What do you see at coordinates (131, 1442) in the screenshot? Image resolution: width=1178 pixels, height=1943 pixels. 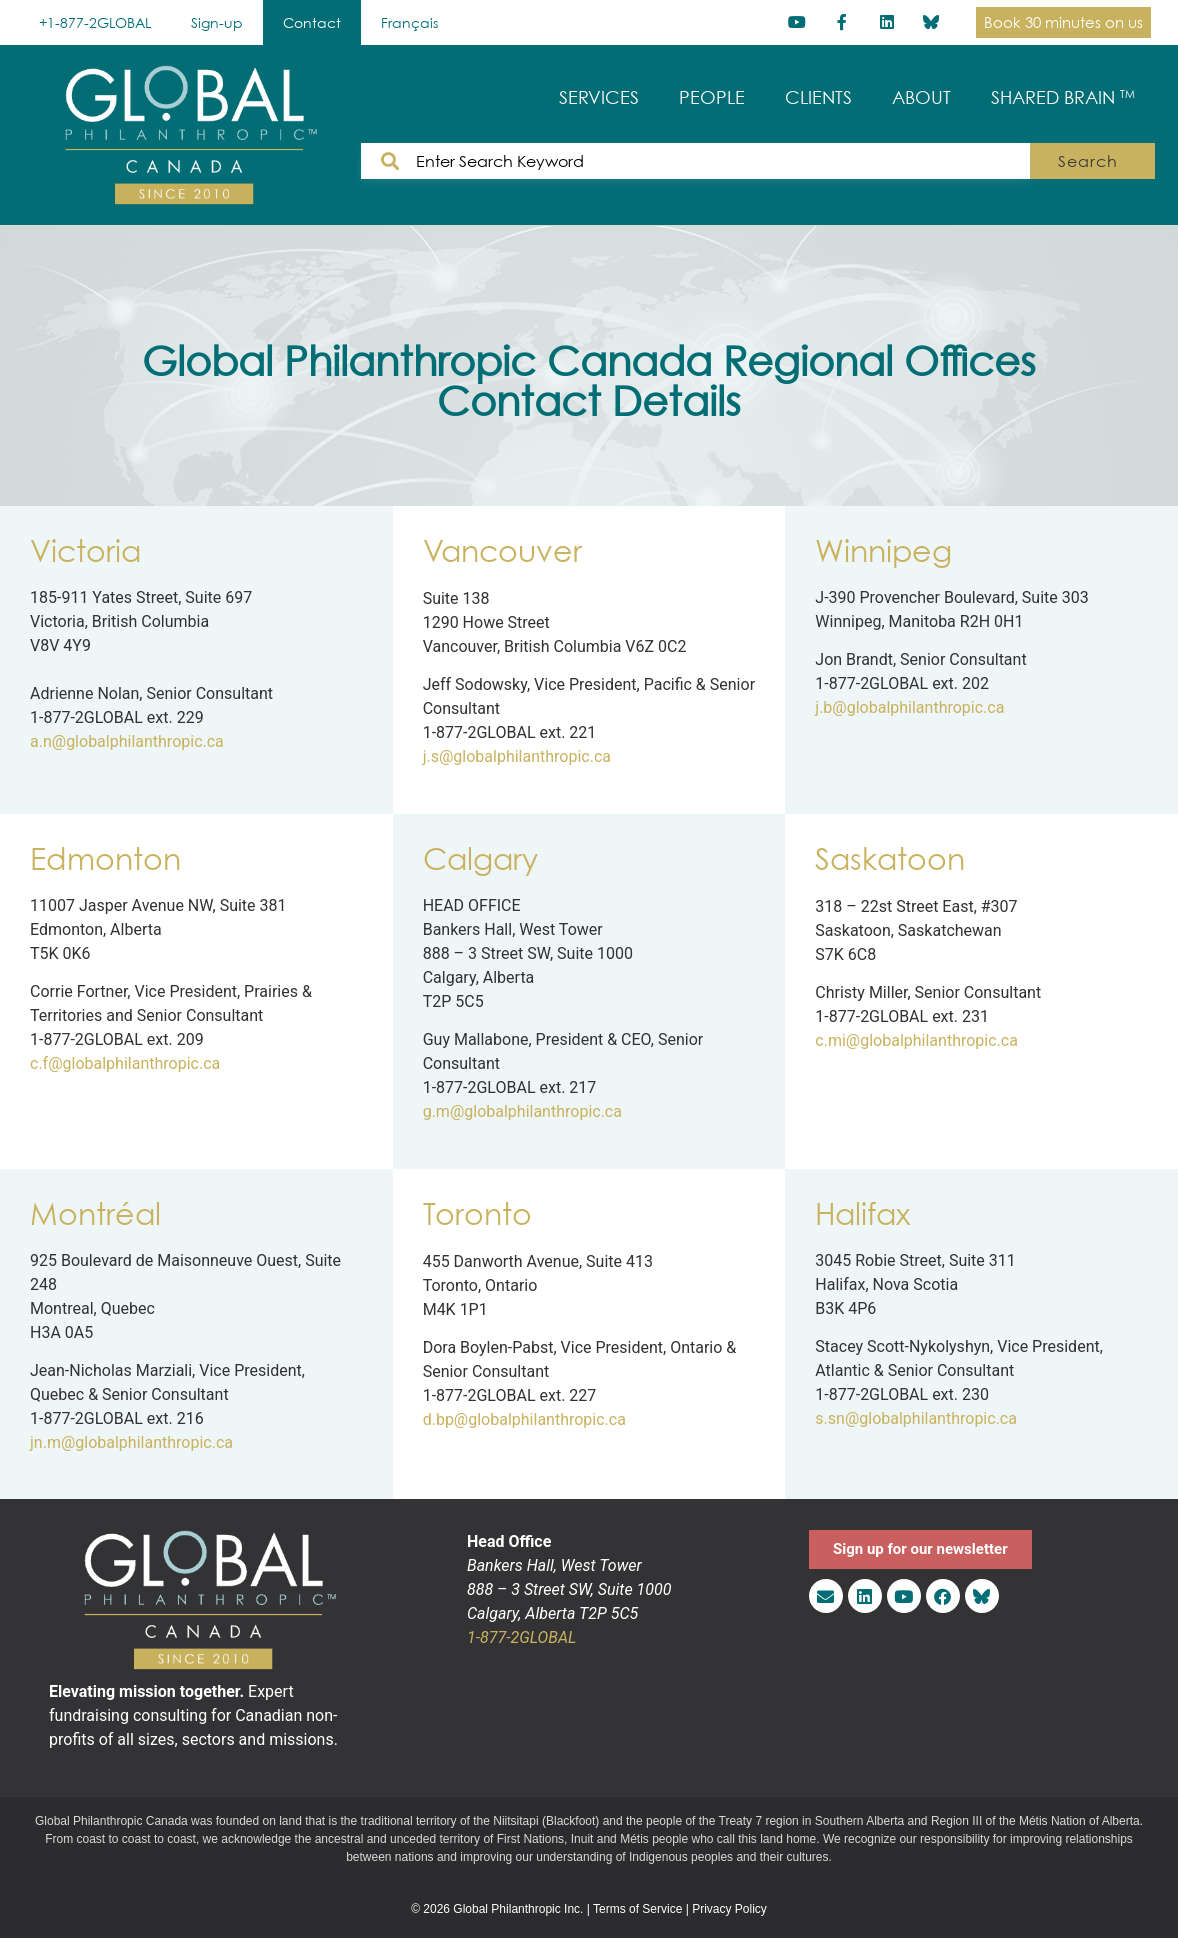 I see `jn.m@globalphilanthropic.ca` at bounding box center [131, 1442].